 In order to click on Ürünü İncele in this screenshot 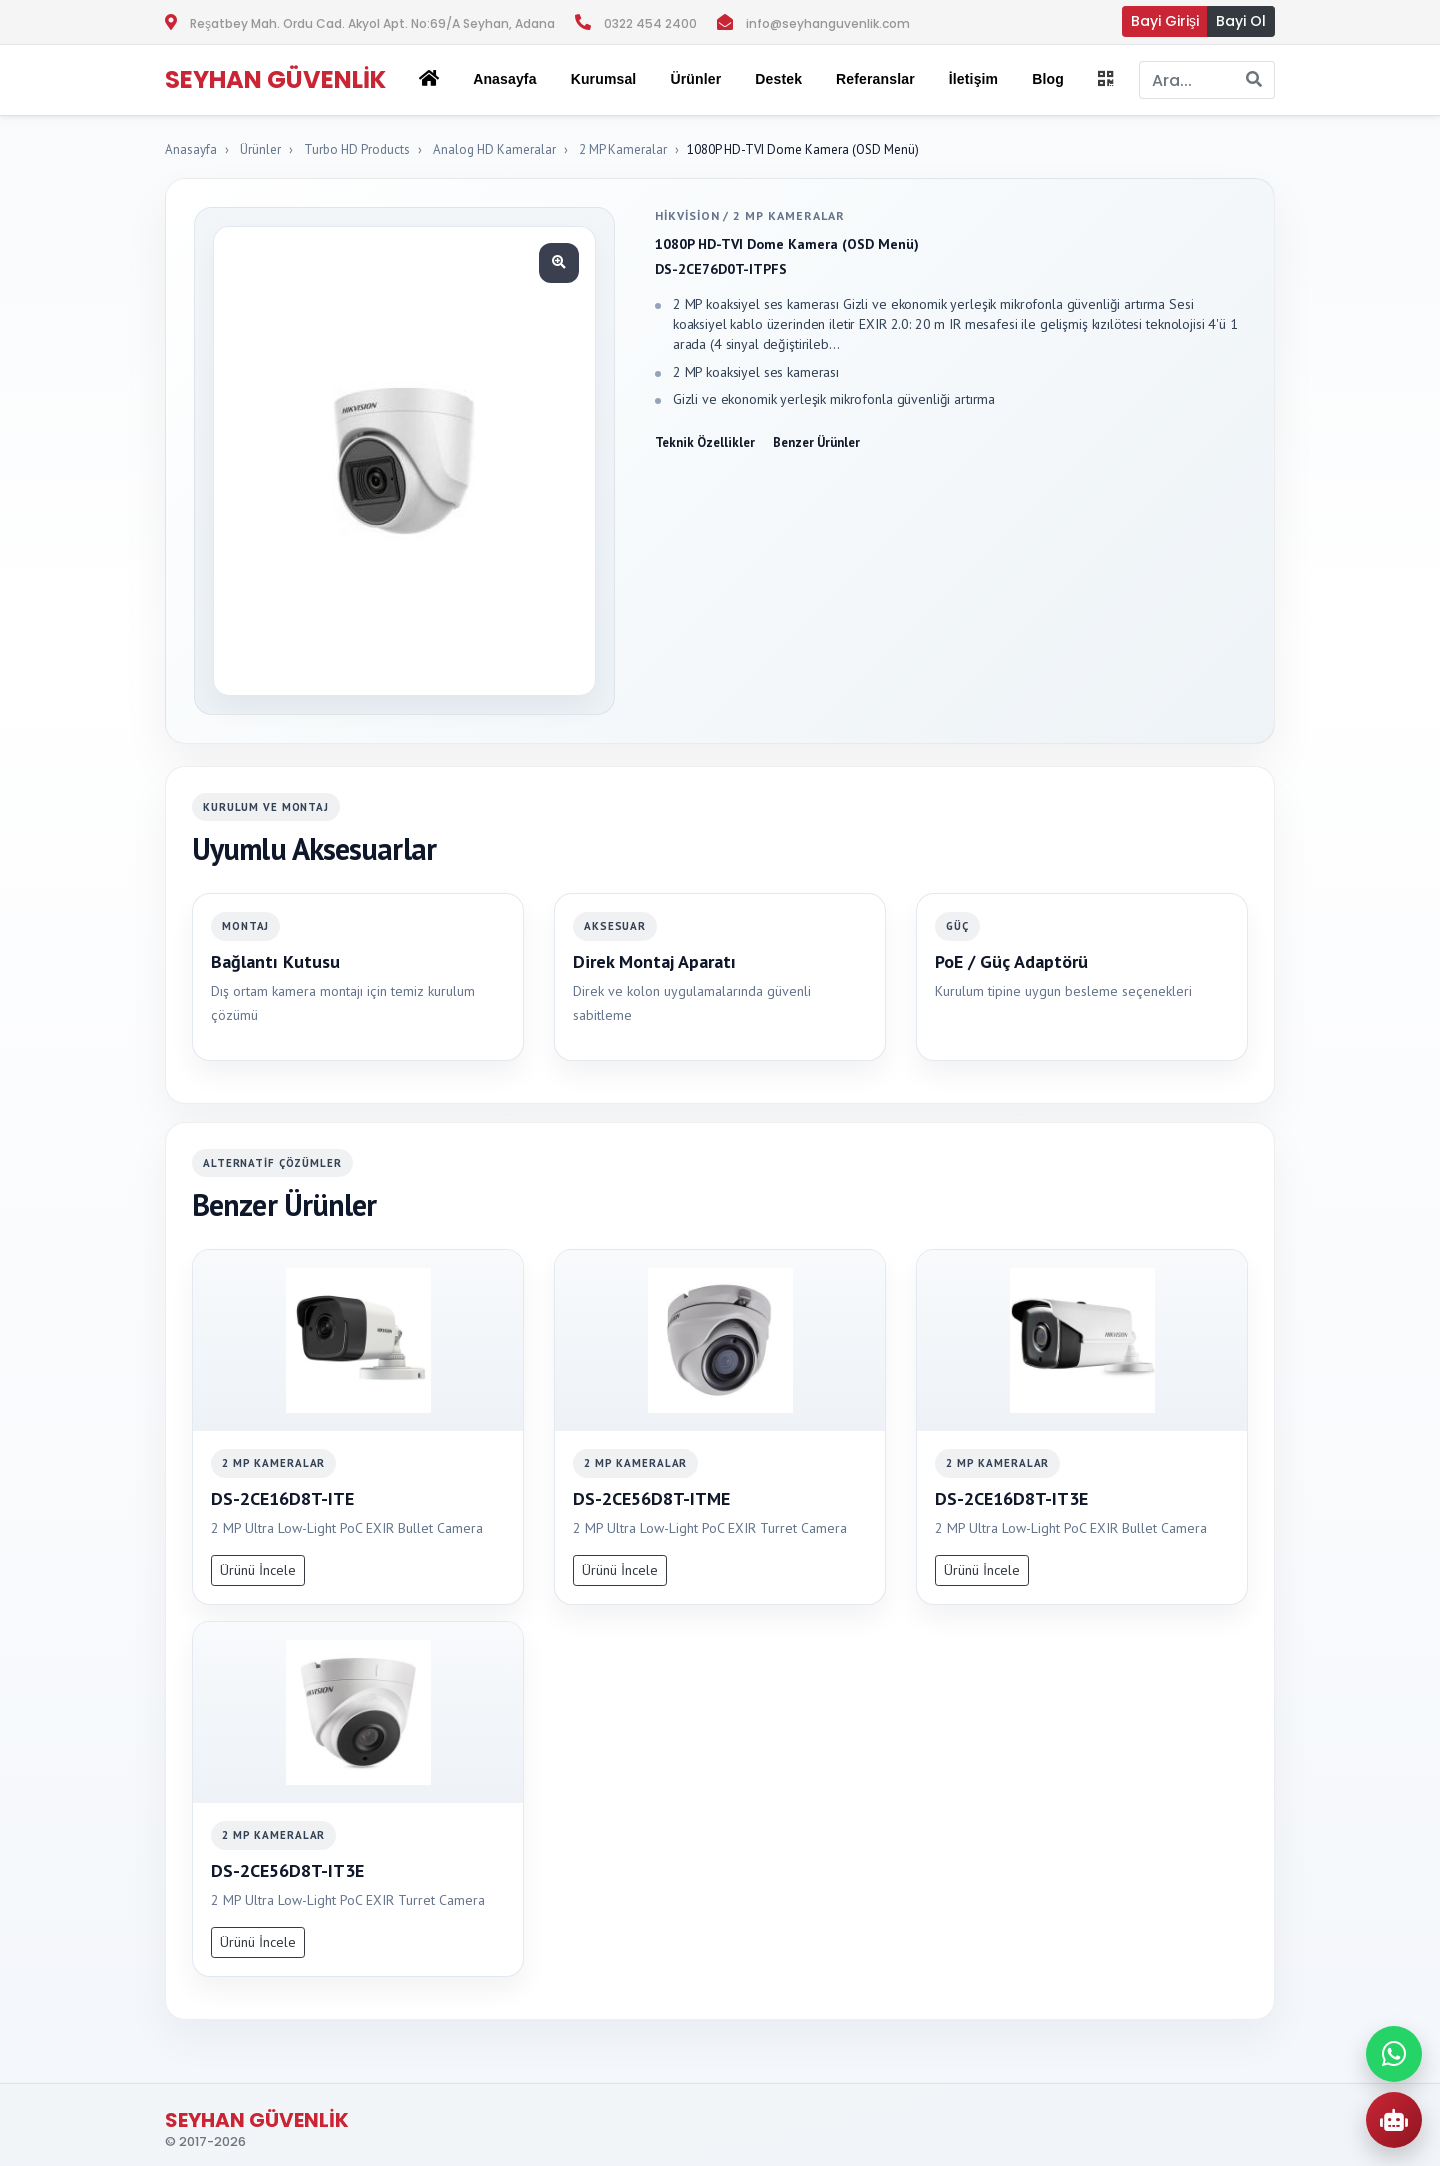, I will do `click(258, 1570)`.